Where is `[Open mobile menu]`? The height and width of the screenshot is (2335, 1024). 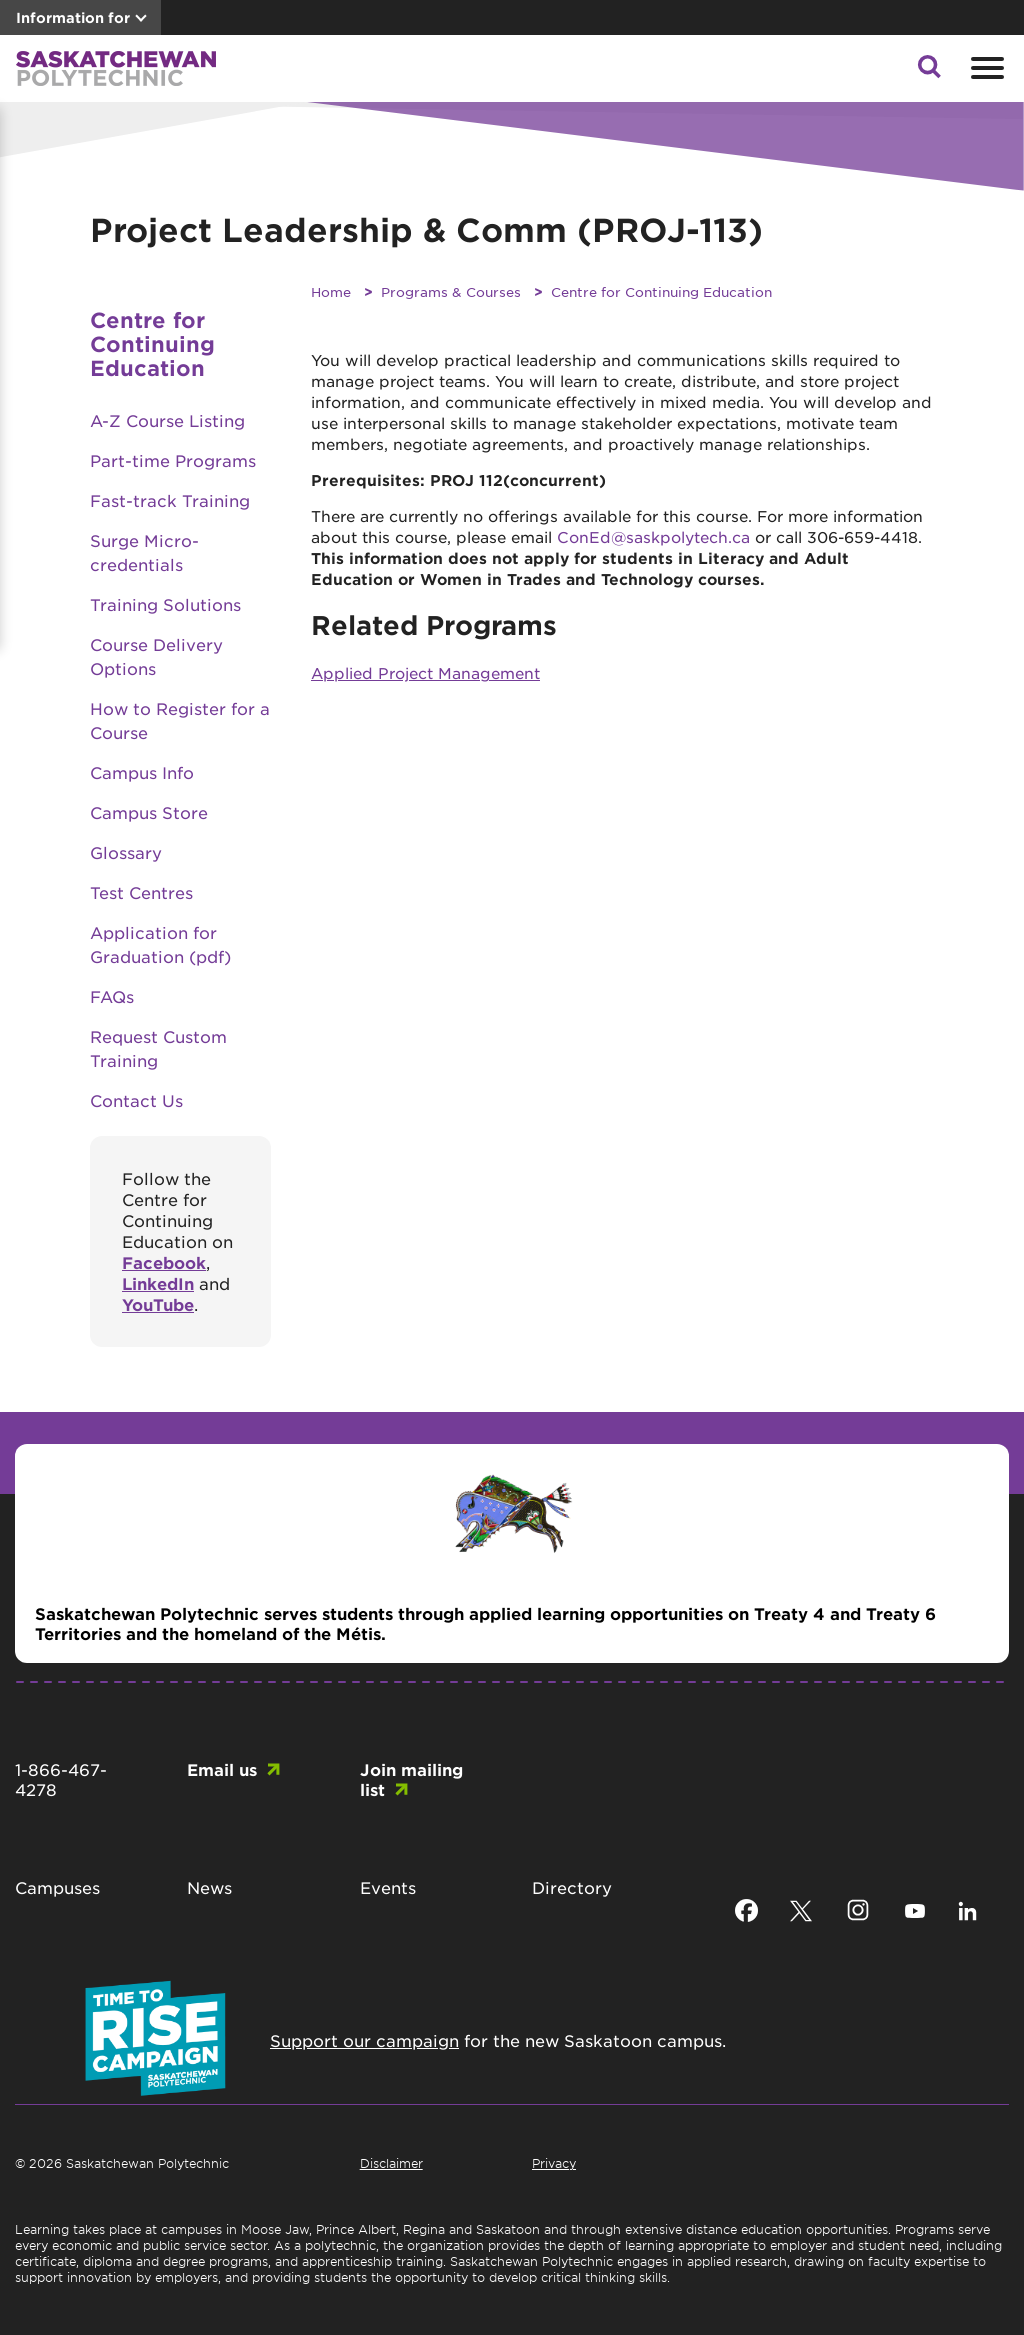
[Open mobile menu] is located at coordinates (985, 68).